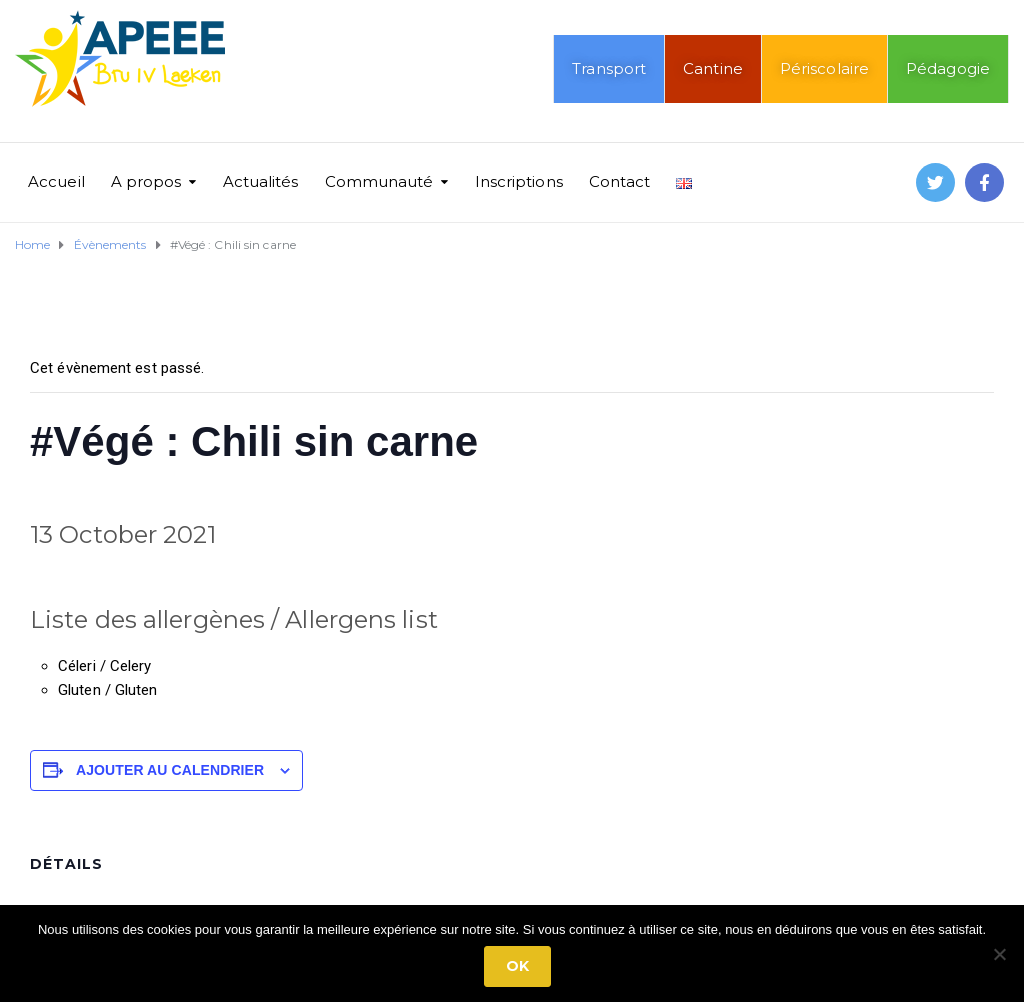  Describe the element at coordinates (999, 954) in the screenshot. I see `[No]` at that location.